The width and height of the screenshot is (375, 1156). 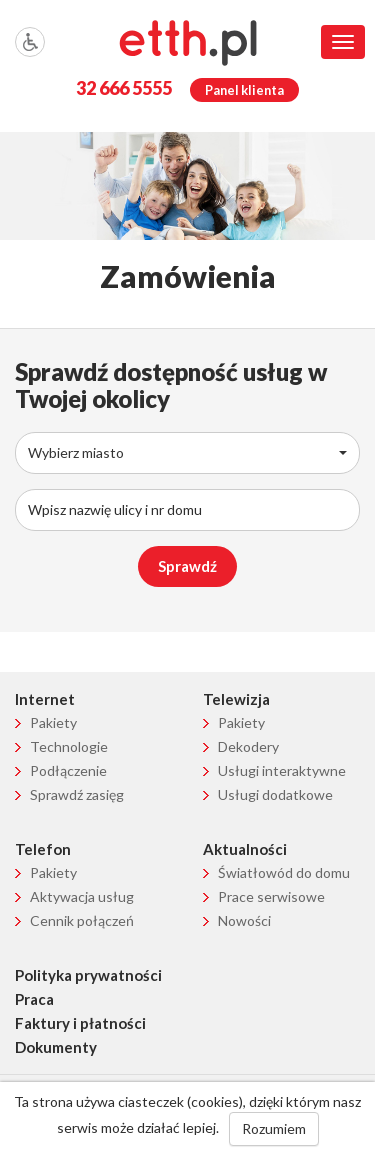 What do you see at coordinates (43, 849) in the screenshot?
I see `Telefon` at bounding box center [43, 849].